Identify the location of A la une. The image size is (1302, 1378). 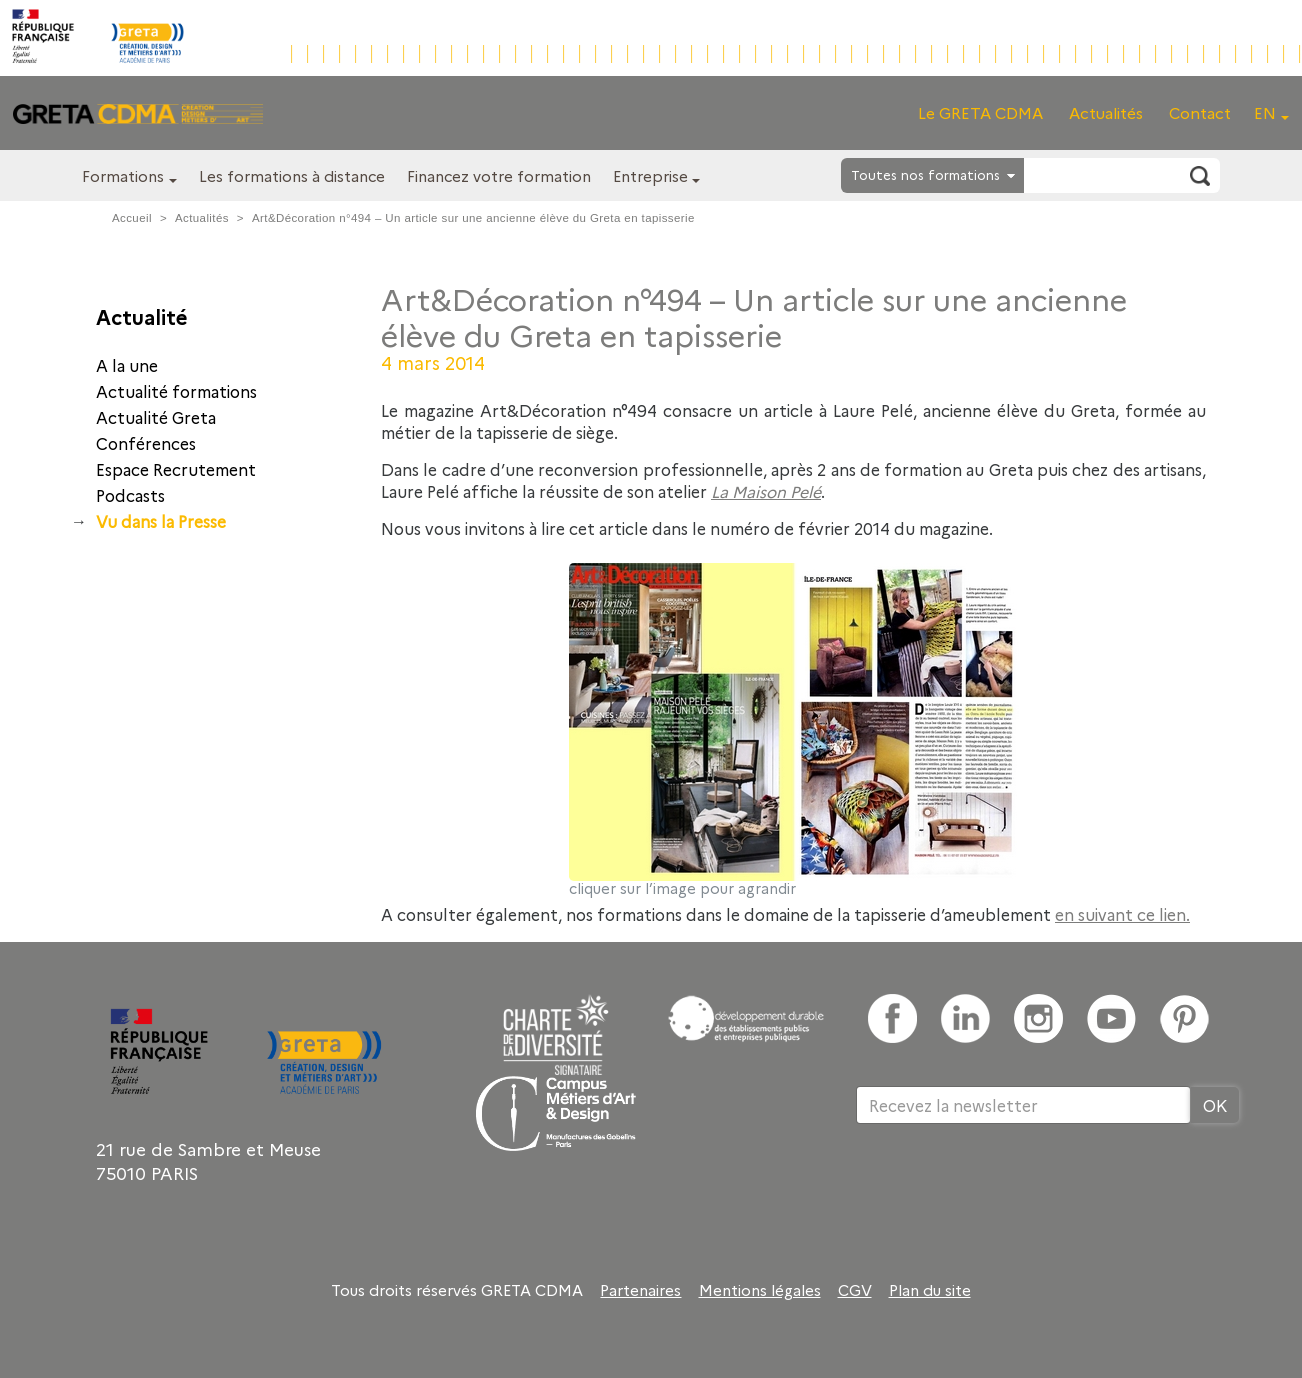
(127, 365).